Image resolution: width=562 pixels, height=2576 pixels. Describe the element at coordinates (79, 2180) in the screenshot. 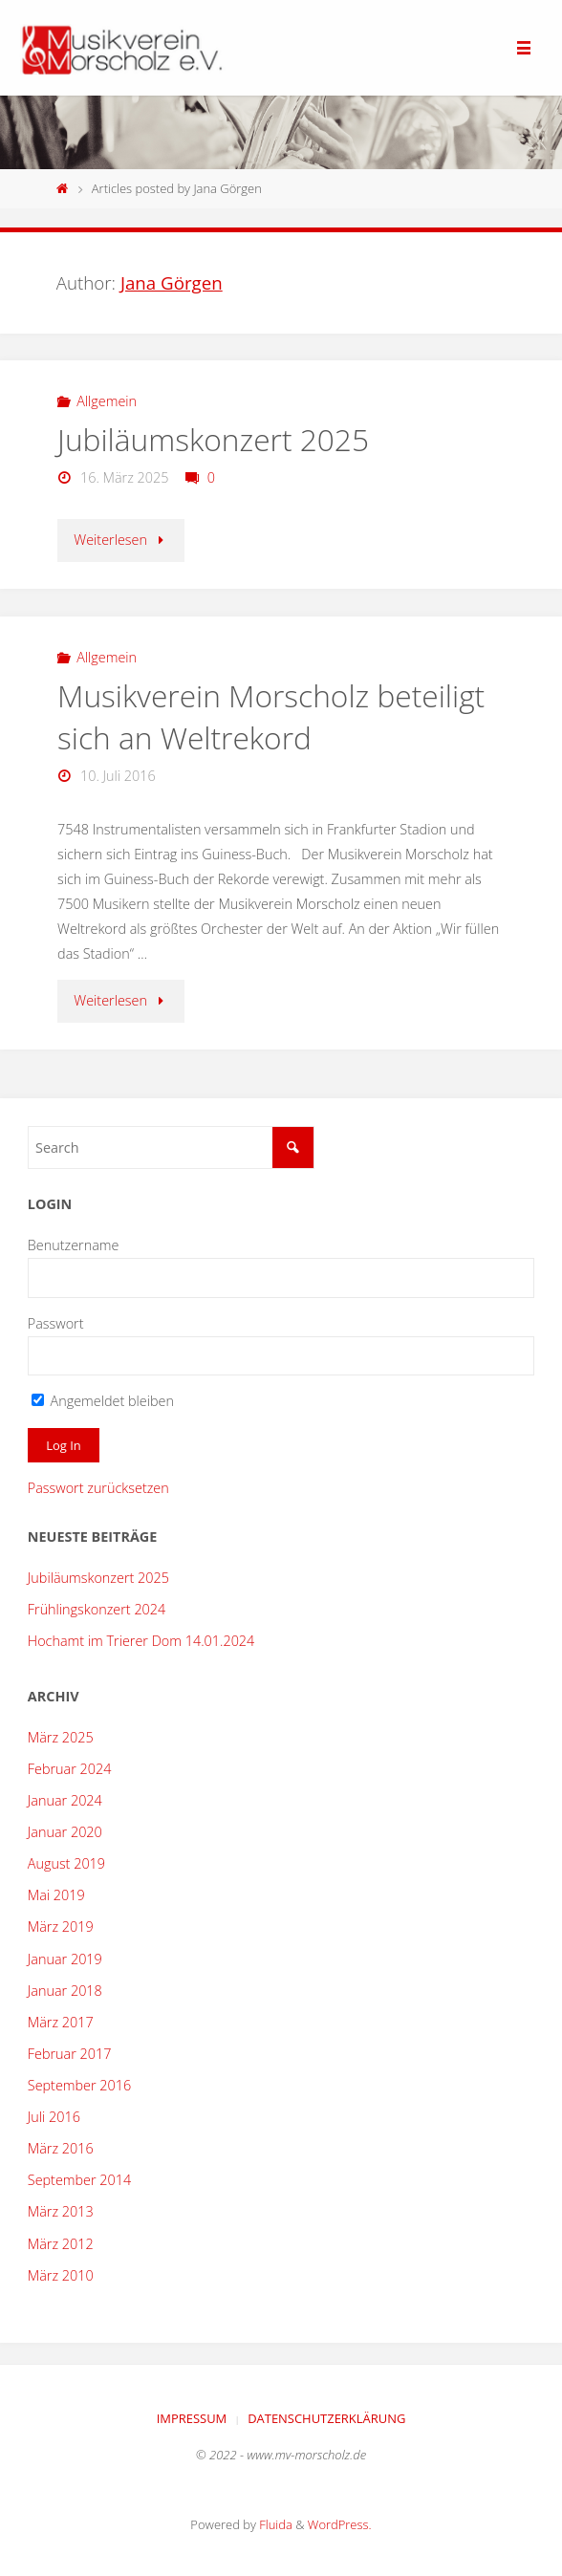

I see `September 2014` at that location.